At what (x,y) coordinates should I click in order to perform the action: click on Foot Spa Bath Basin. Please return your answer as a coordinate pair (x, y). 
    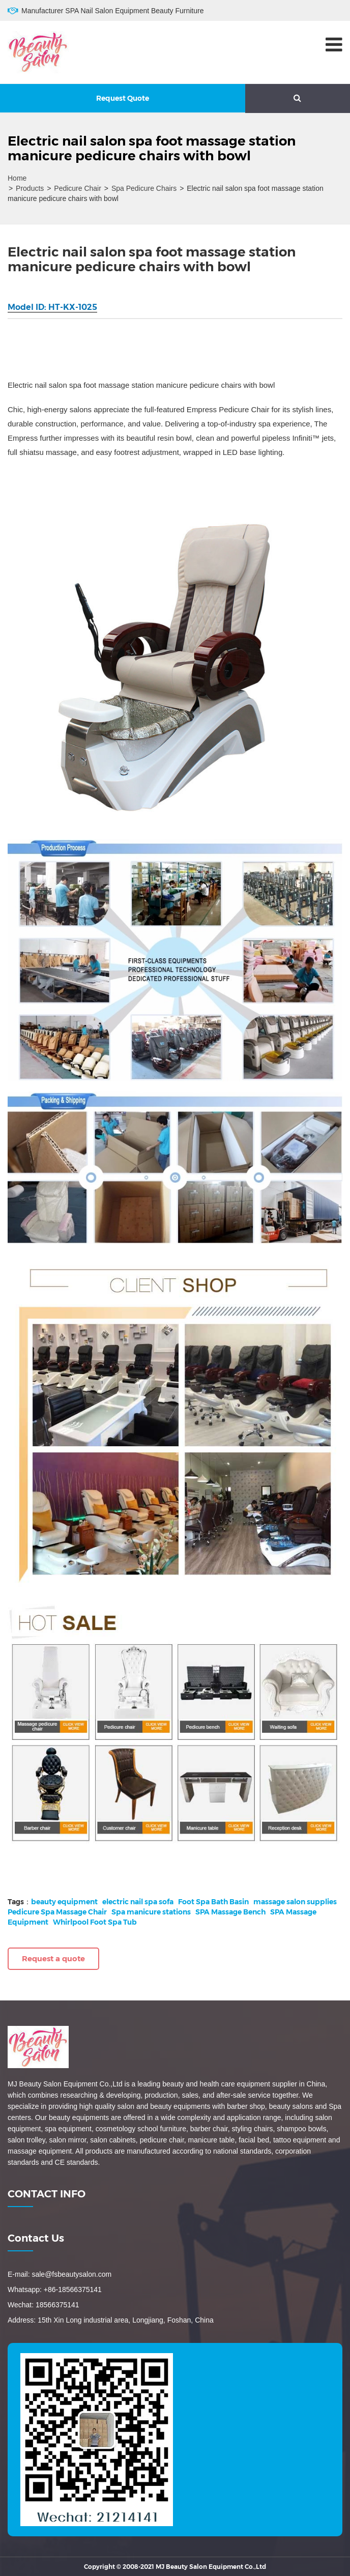
    Looking at the image, I should click on (213, 1901).